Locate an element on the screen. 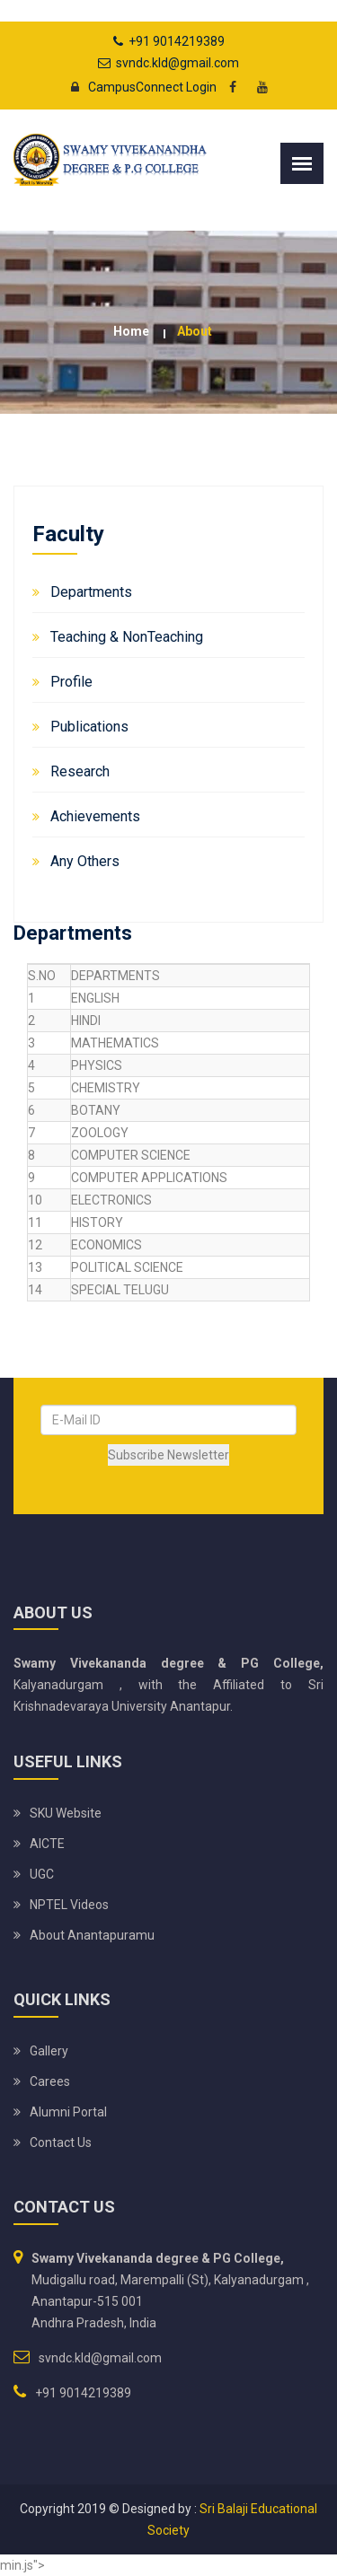 The image size is (337, 2576). Publications is located at coordinates (89, 726).